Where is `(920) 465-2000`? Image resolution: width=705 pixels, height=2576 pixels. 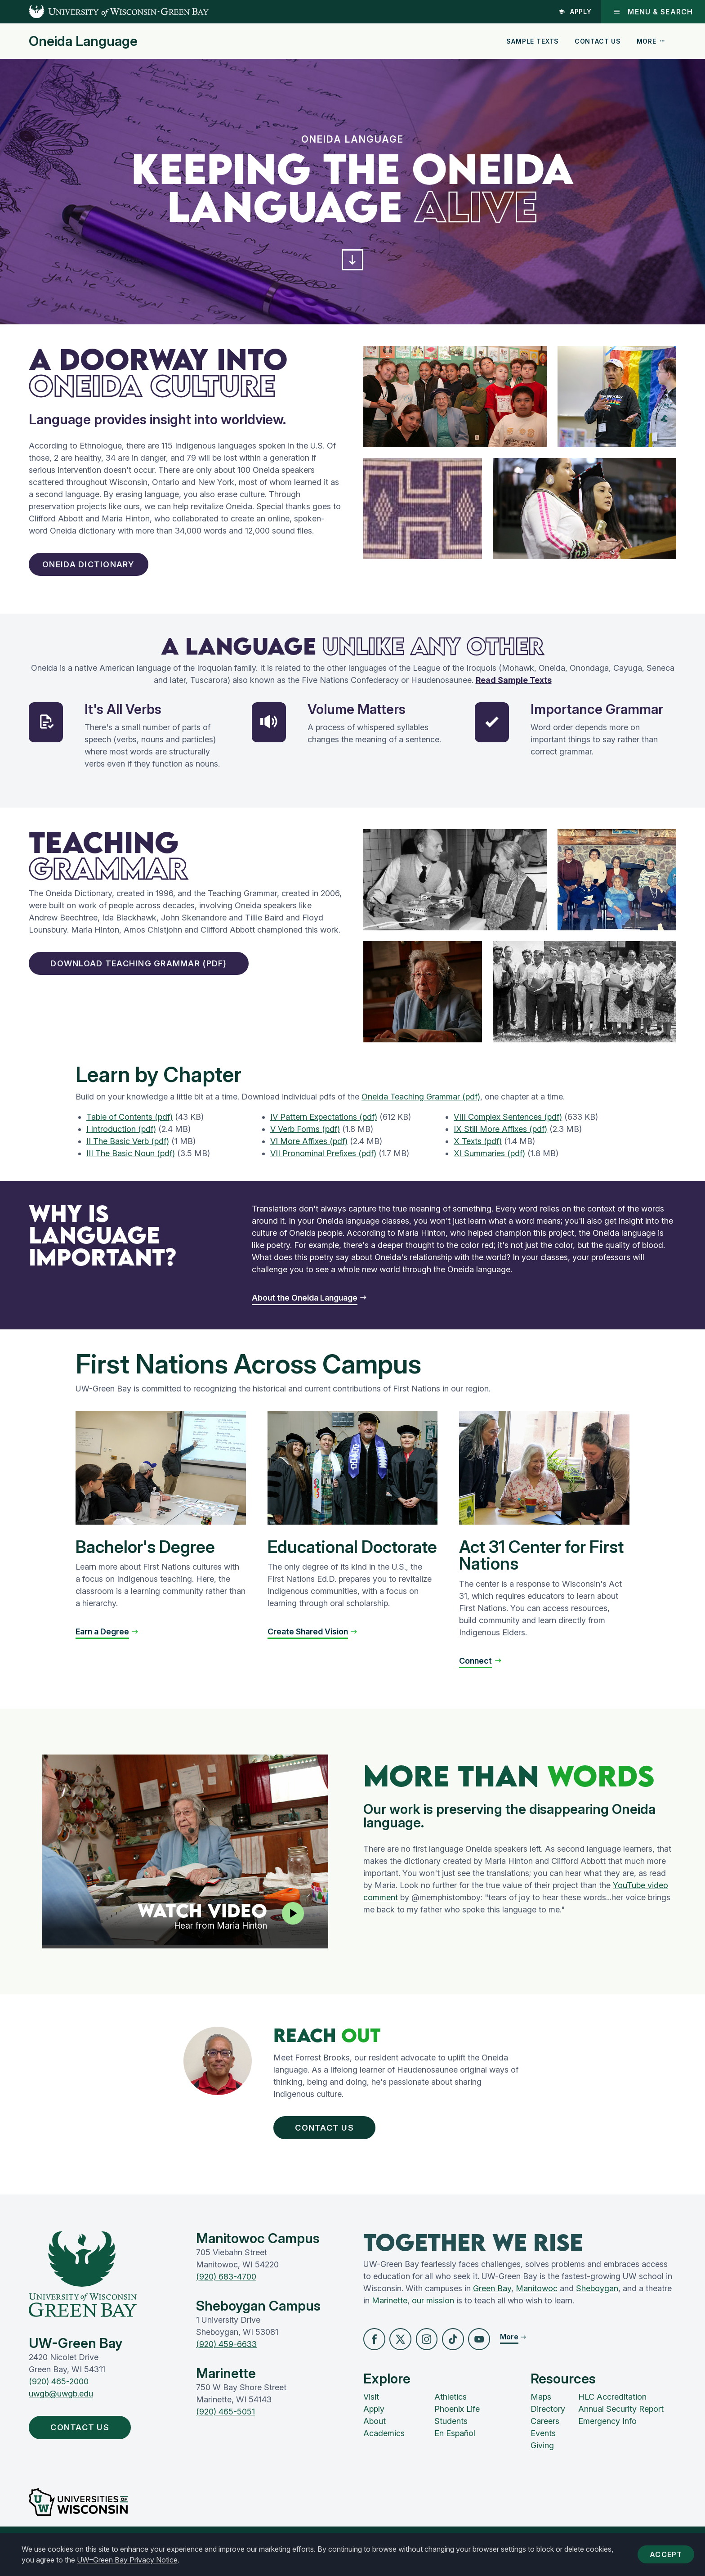
(920) 465-2000 is located at coordinates (59, 2396).